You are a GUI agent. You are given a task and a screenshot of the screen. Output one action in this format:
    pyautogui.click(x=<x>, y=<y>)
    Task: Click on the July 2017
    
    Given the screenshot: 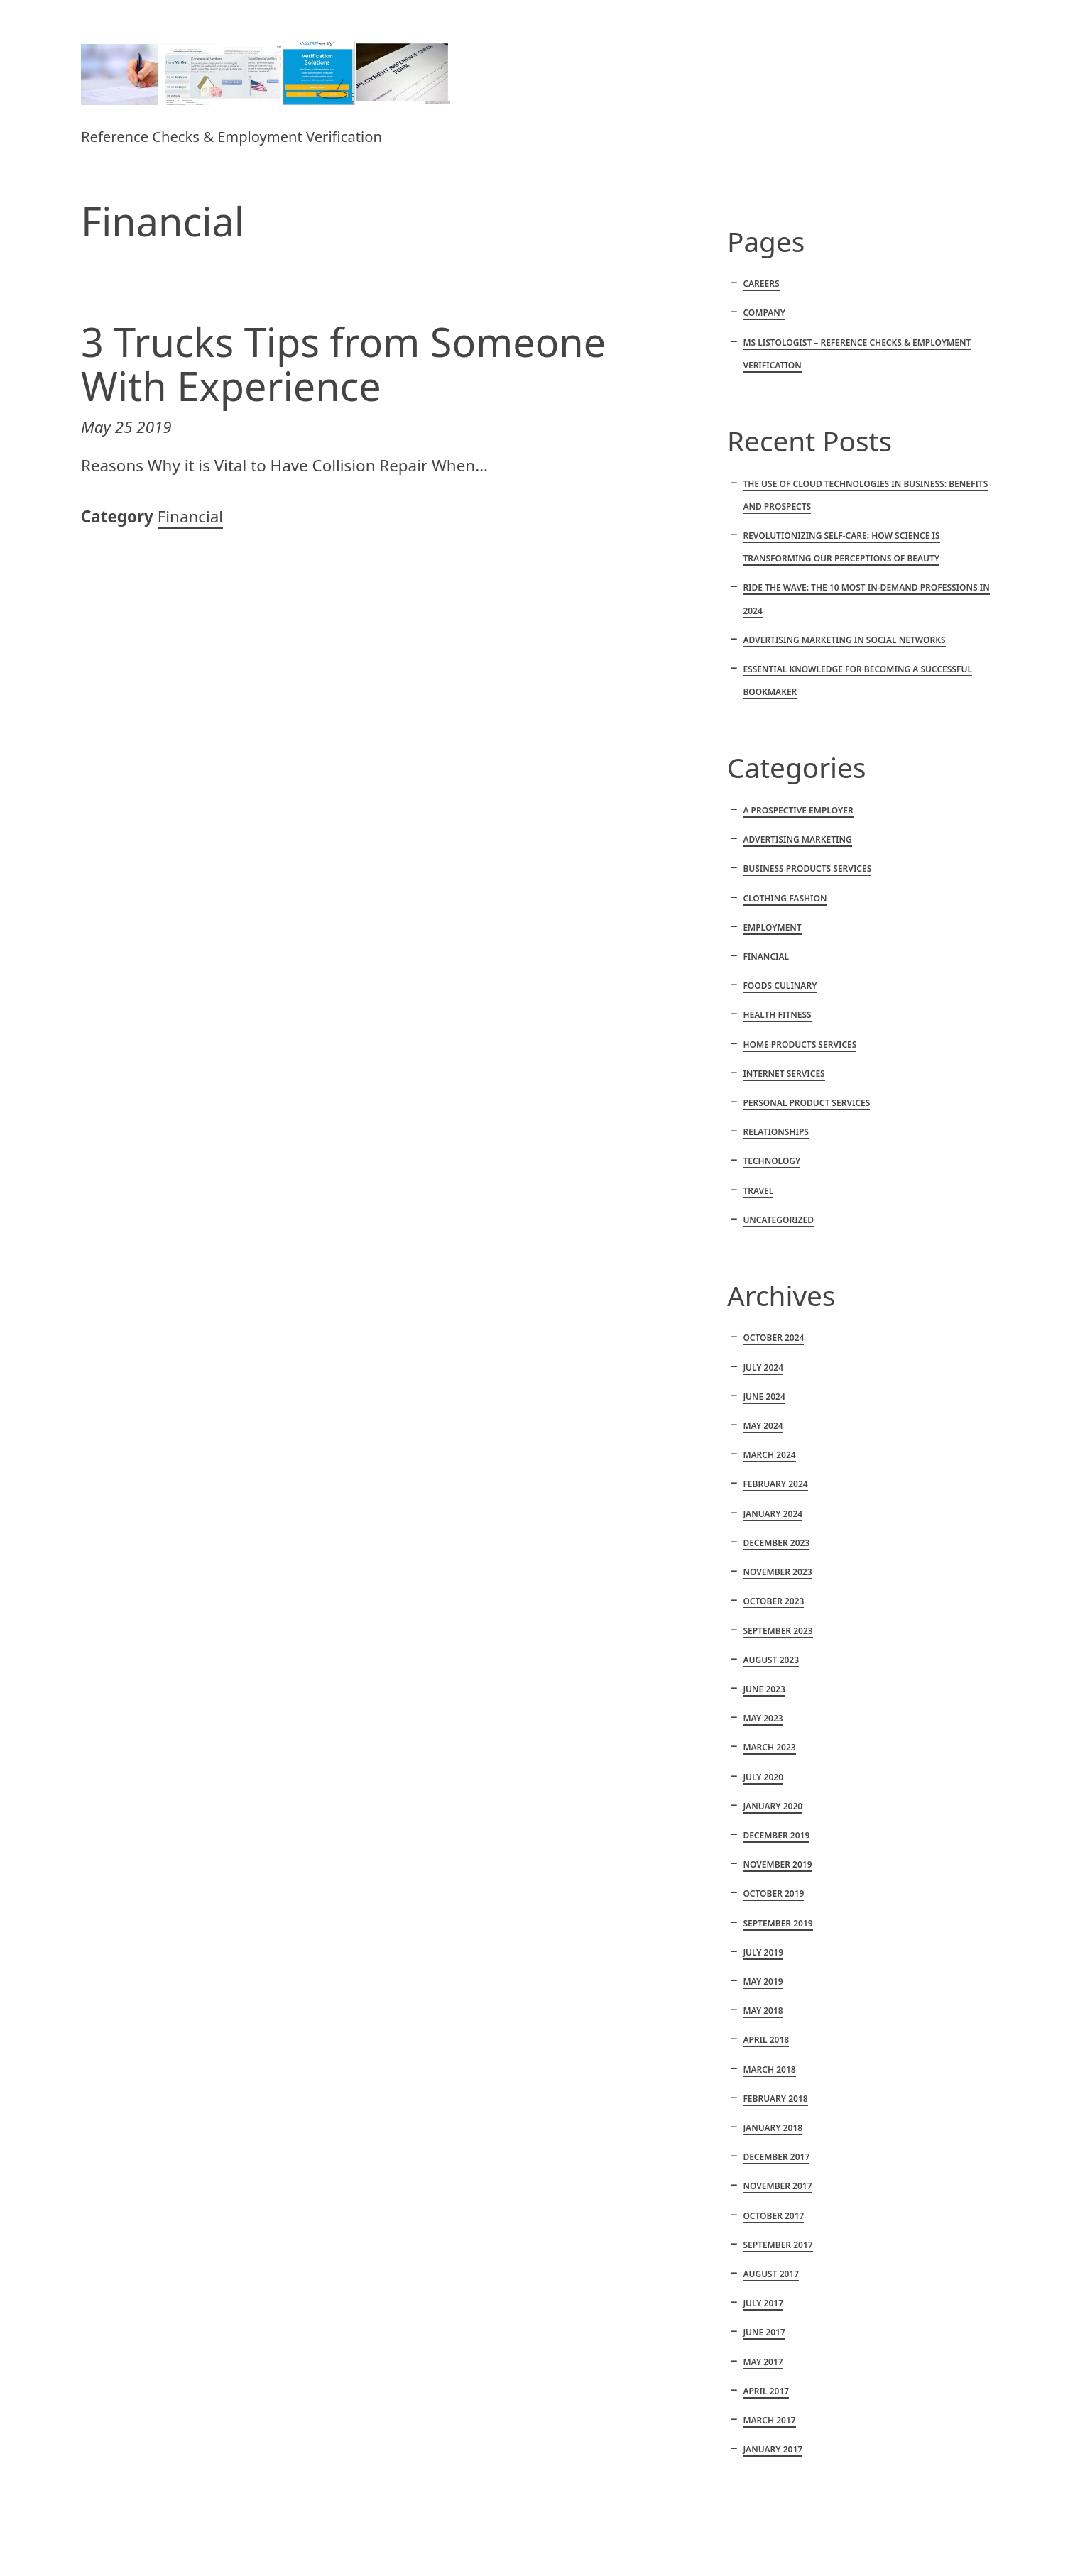 What is the action you would take?
    pyautogui.click(x=763, y=2303)
    